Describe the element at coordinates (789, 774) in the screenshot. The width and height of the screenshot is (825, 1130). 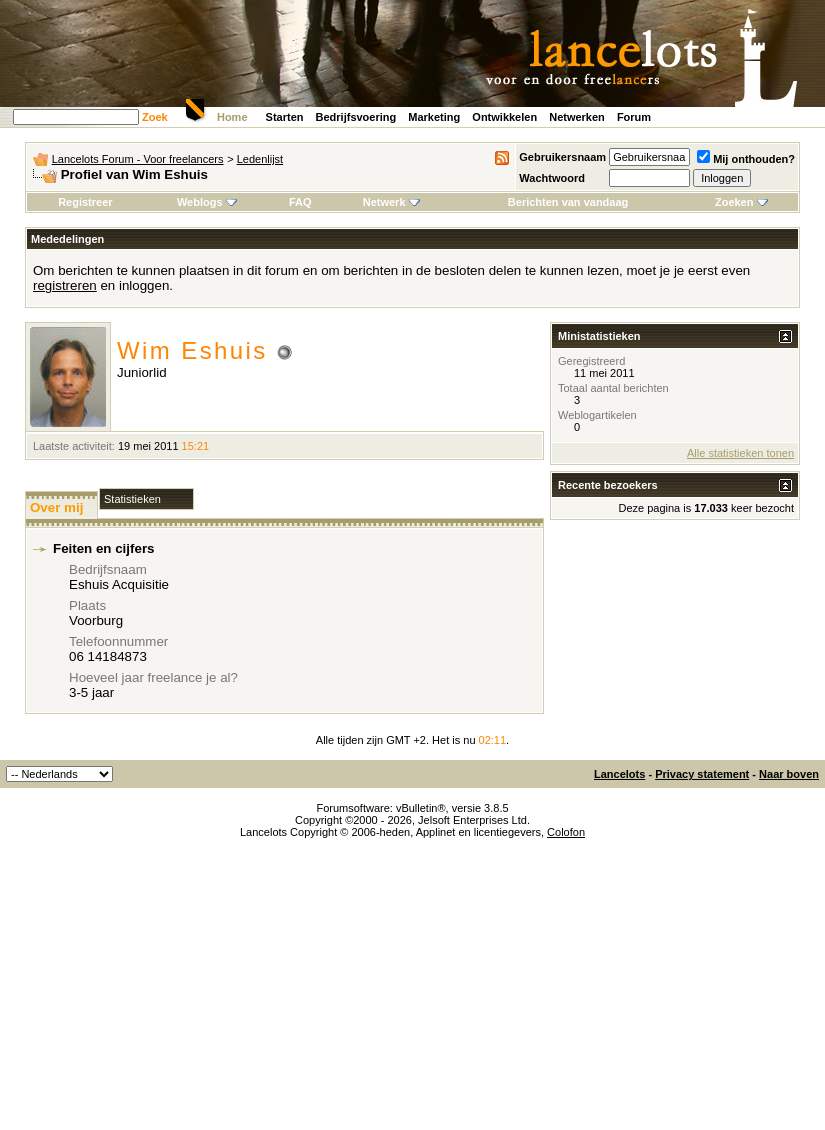
I see `Naar boven` at that location.